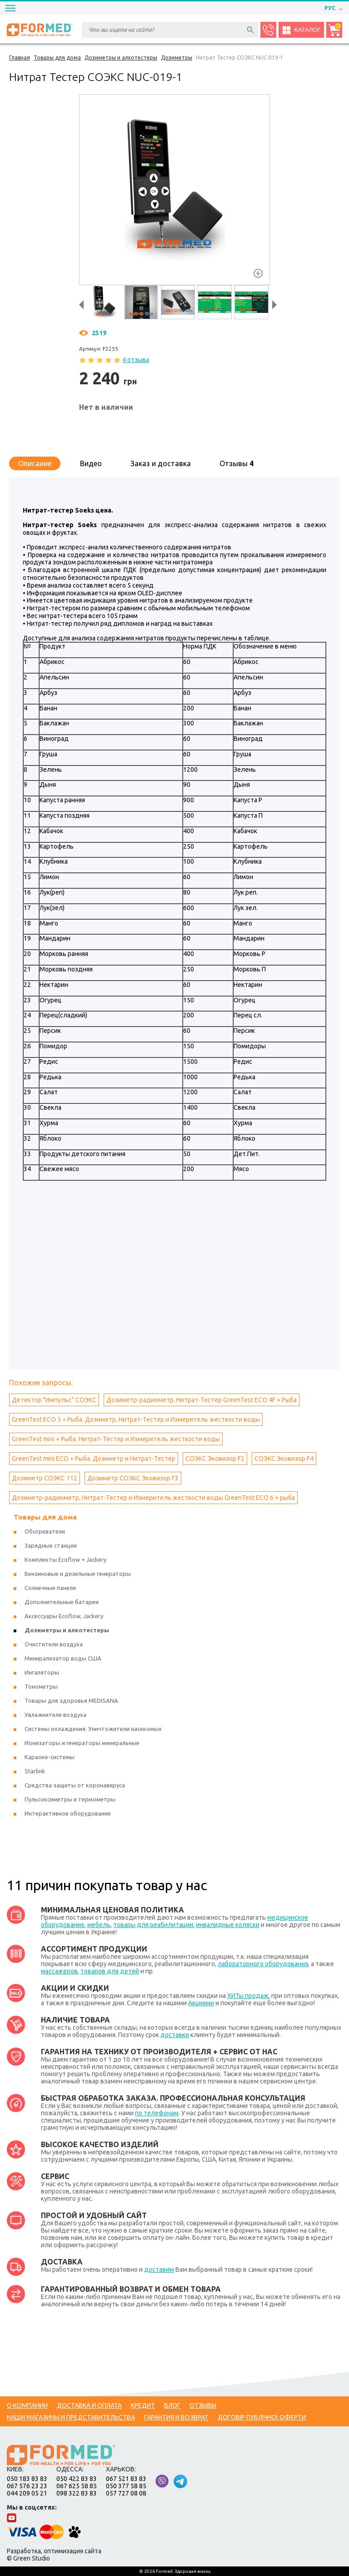  What do you see at coordinates (262, 2417) in the screenshot?
I see `Договір публічної оферти` at bounding box center [262, 2417].